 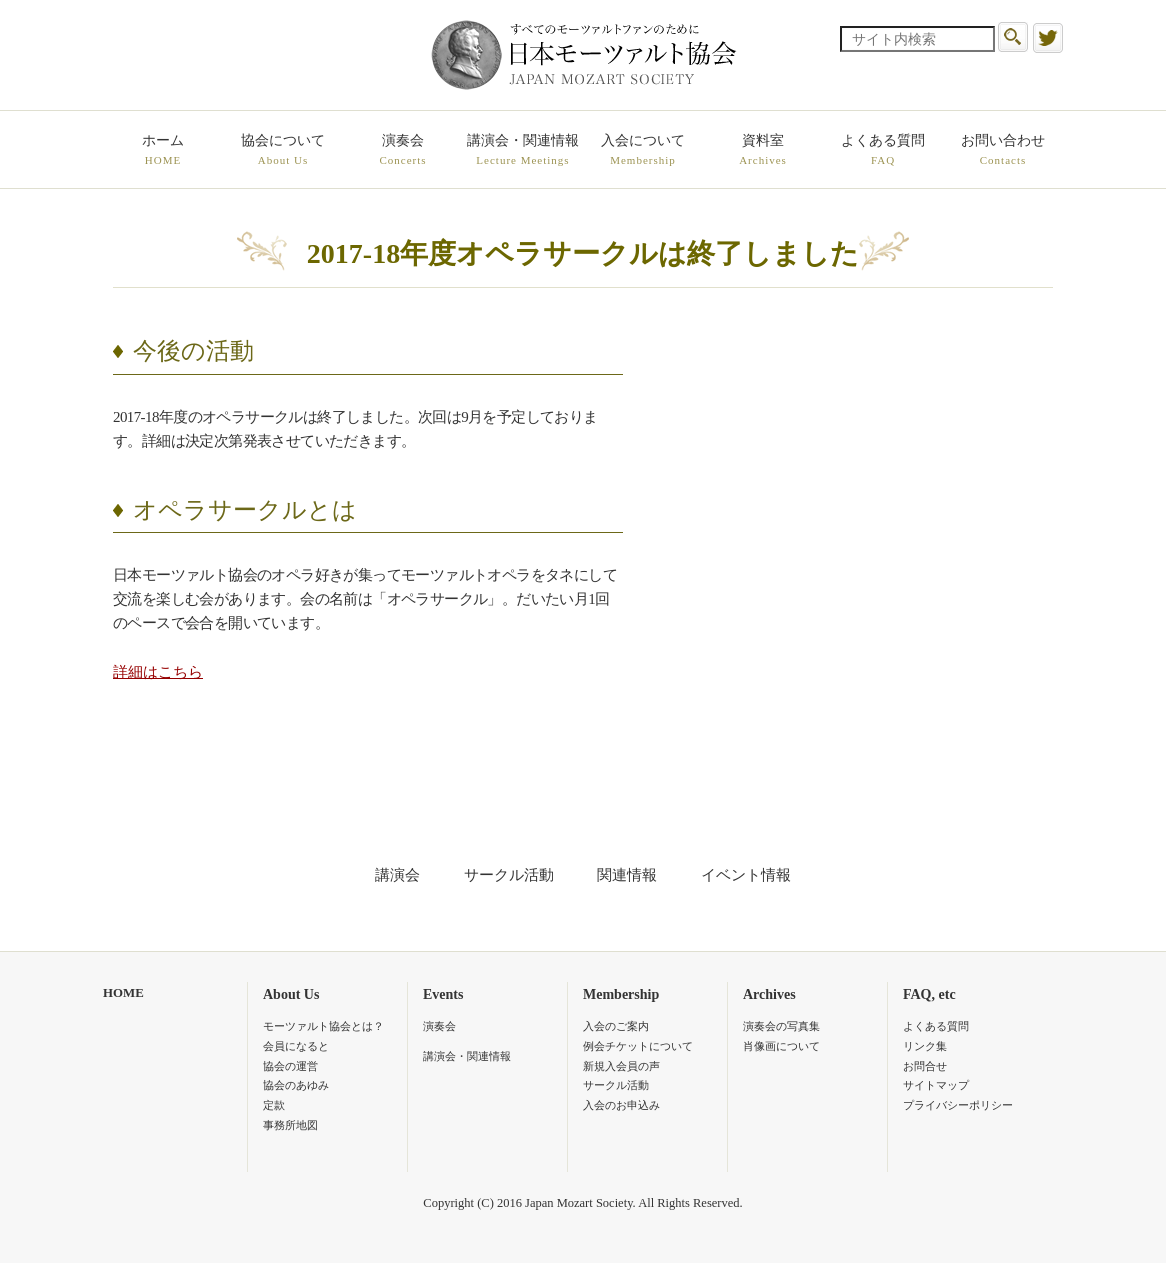 What do you see at coordinates (397, 875) in the screenshot?
I see `講演会` at bounding box center [397, 875].